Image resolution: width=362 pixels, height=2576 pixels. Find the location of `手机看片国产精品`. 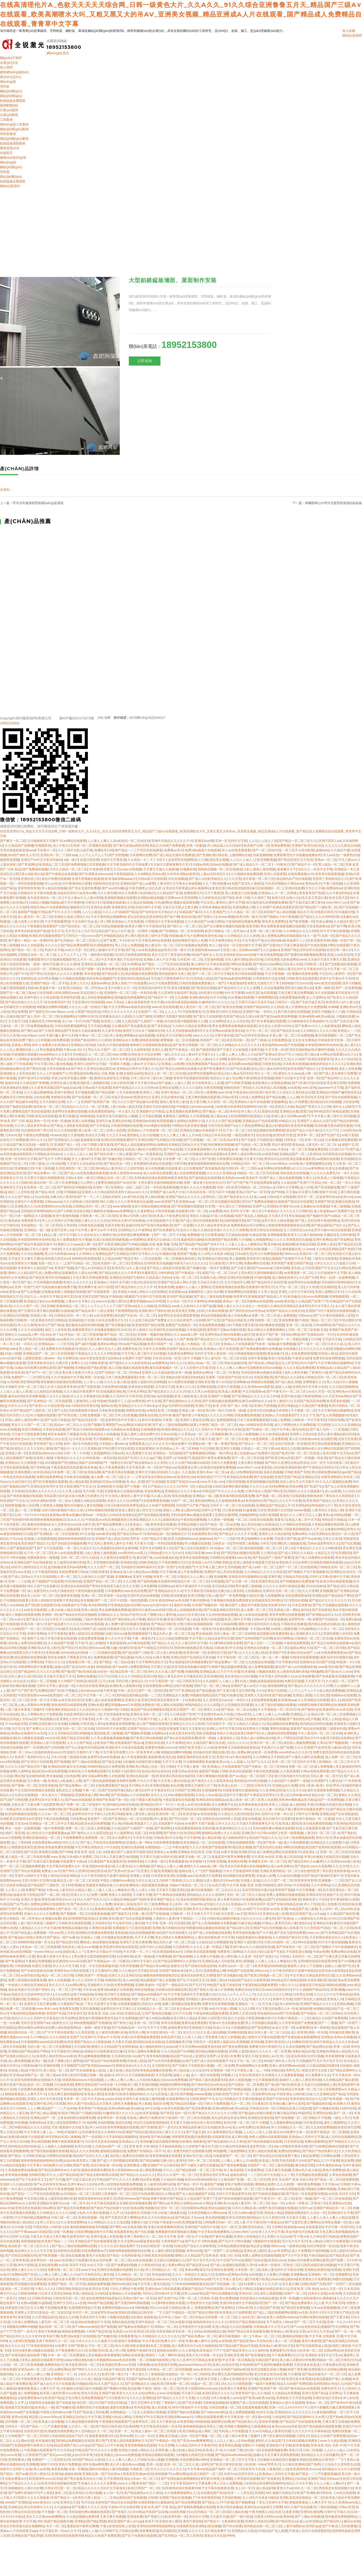

手机看片国产精品 is located at coordinates (287, 1538).